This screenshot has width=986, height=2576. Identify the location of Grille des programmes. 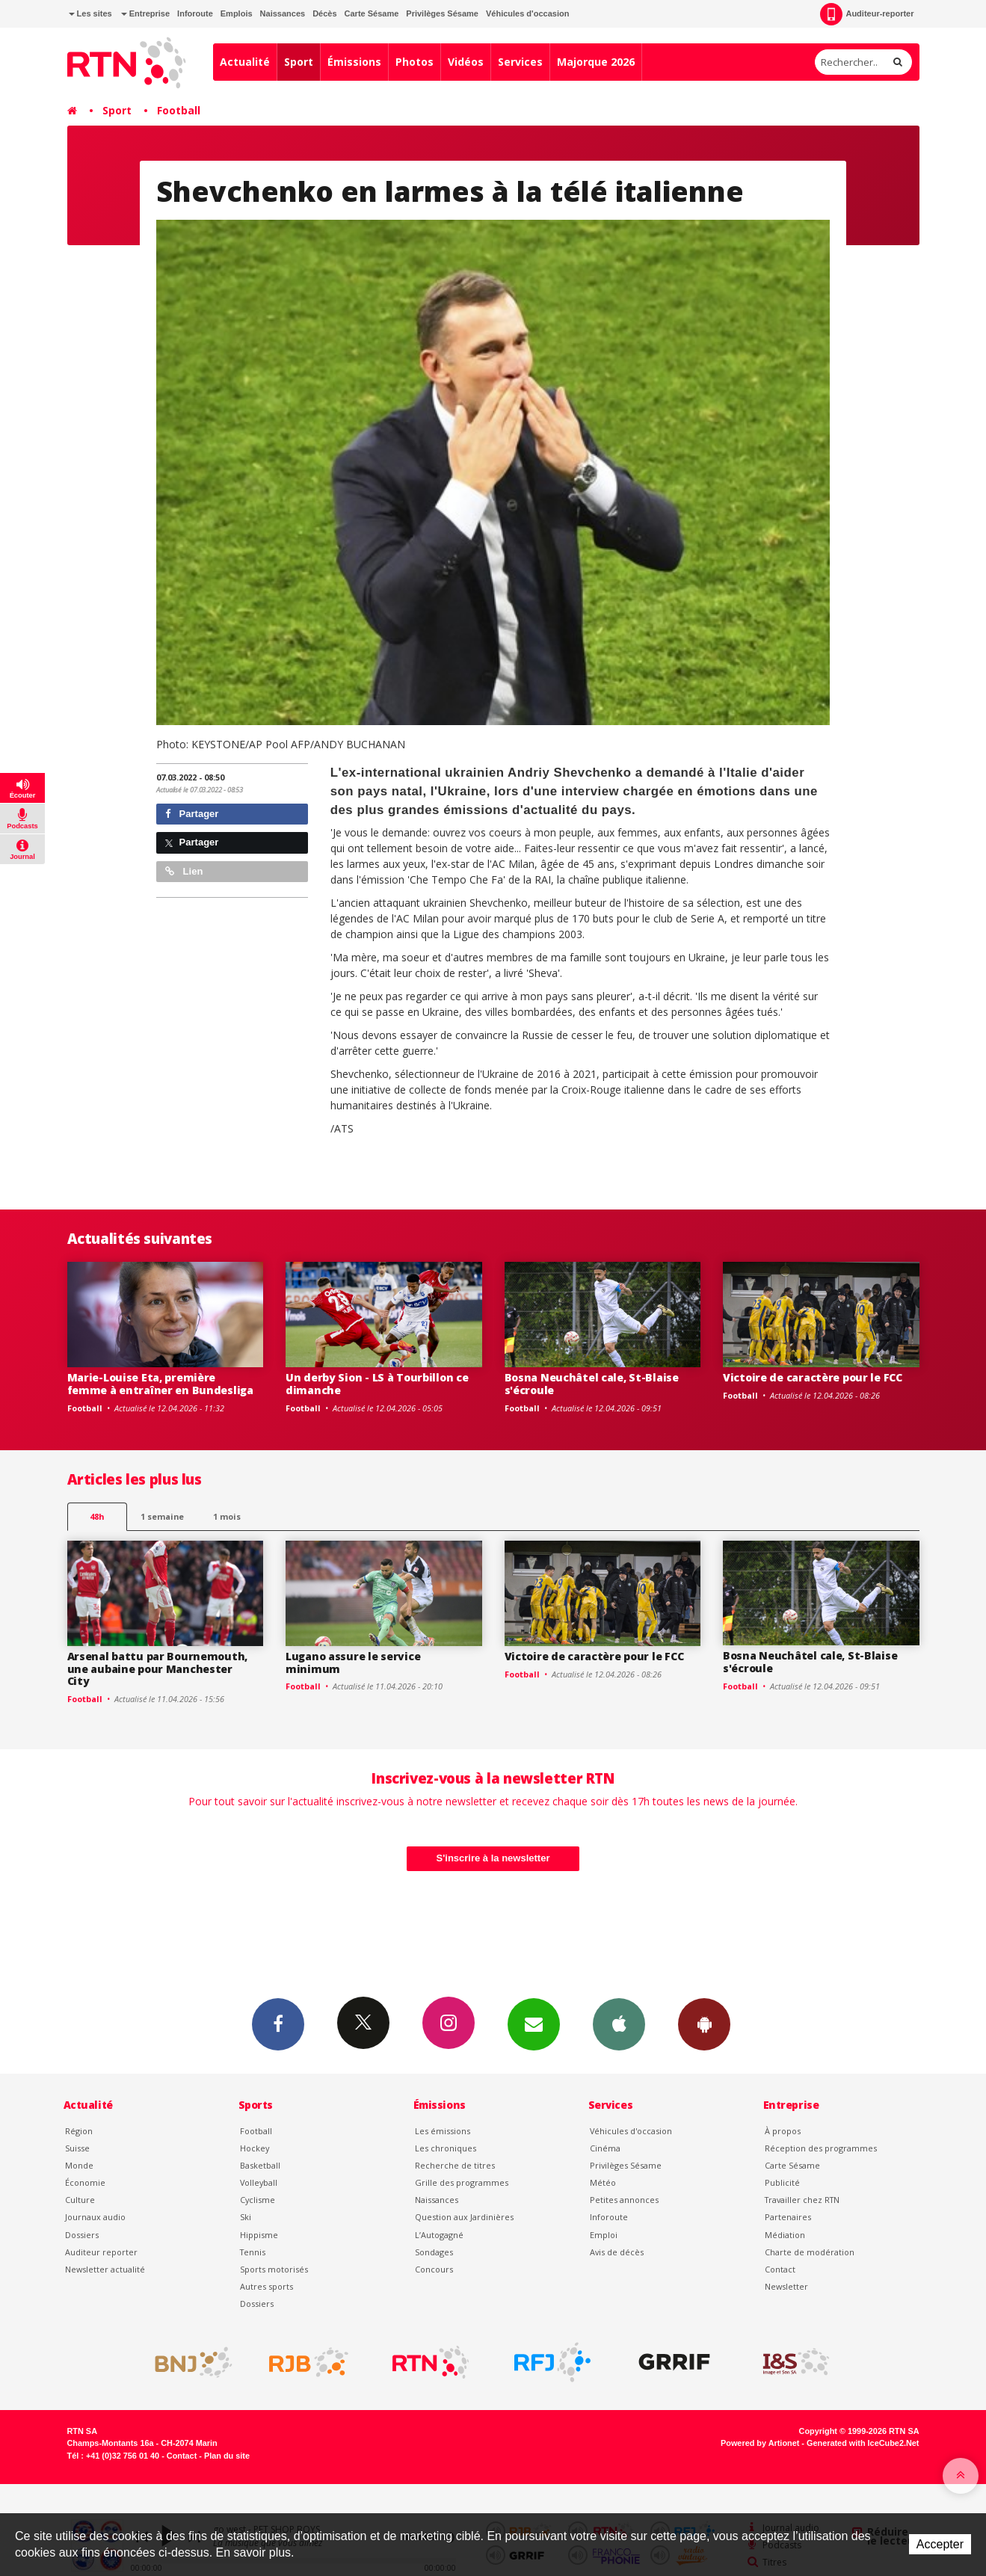
(461, 2182).